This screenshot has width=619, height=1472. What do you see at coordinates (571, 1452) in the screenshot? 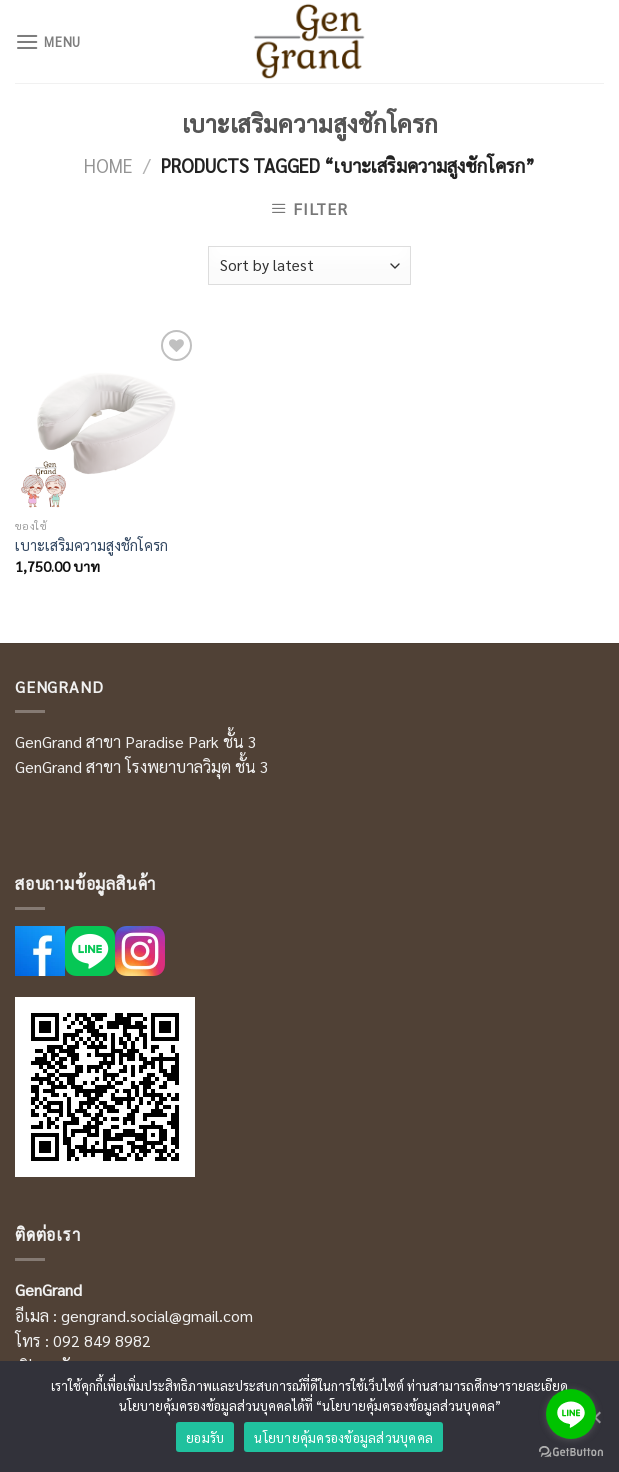
I see `[Go to GetButton.io website]` at bounding box center [571, 1452].